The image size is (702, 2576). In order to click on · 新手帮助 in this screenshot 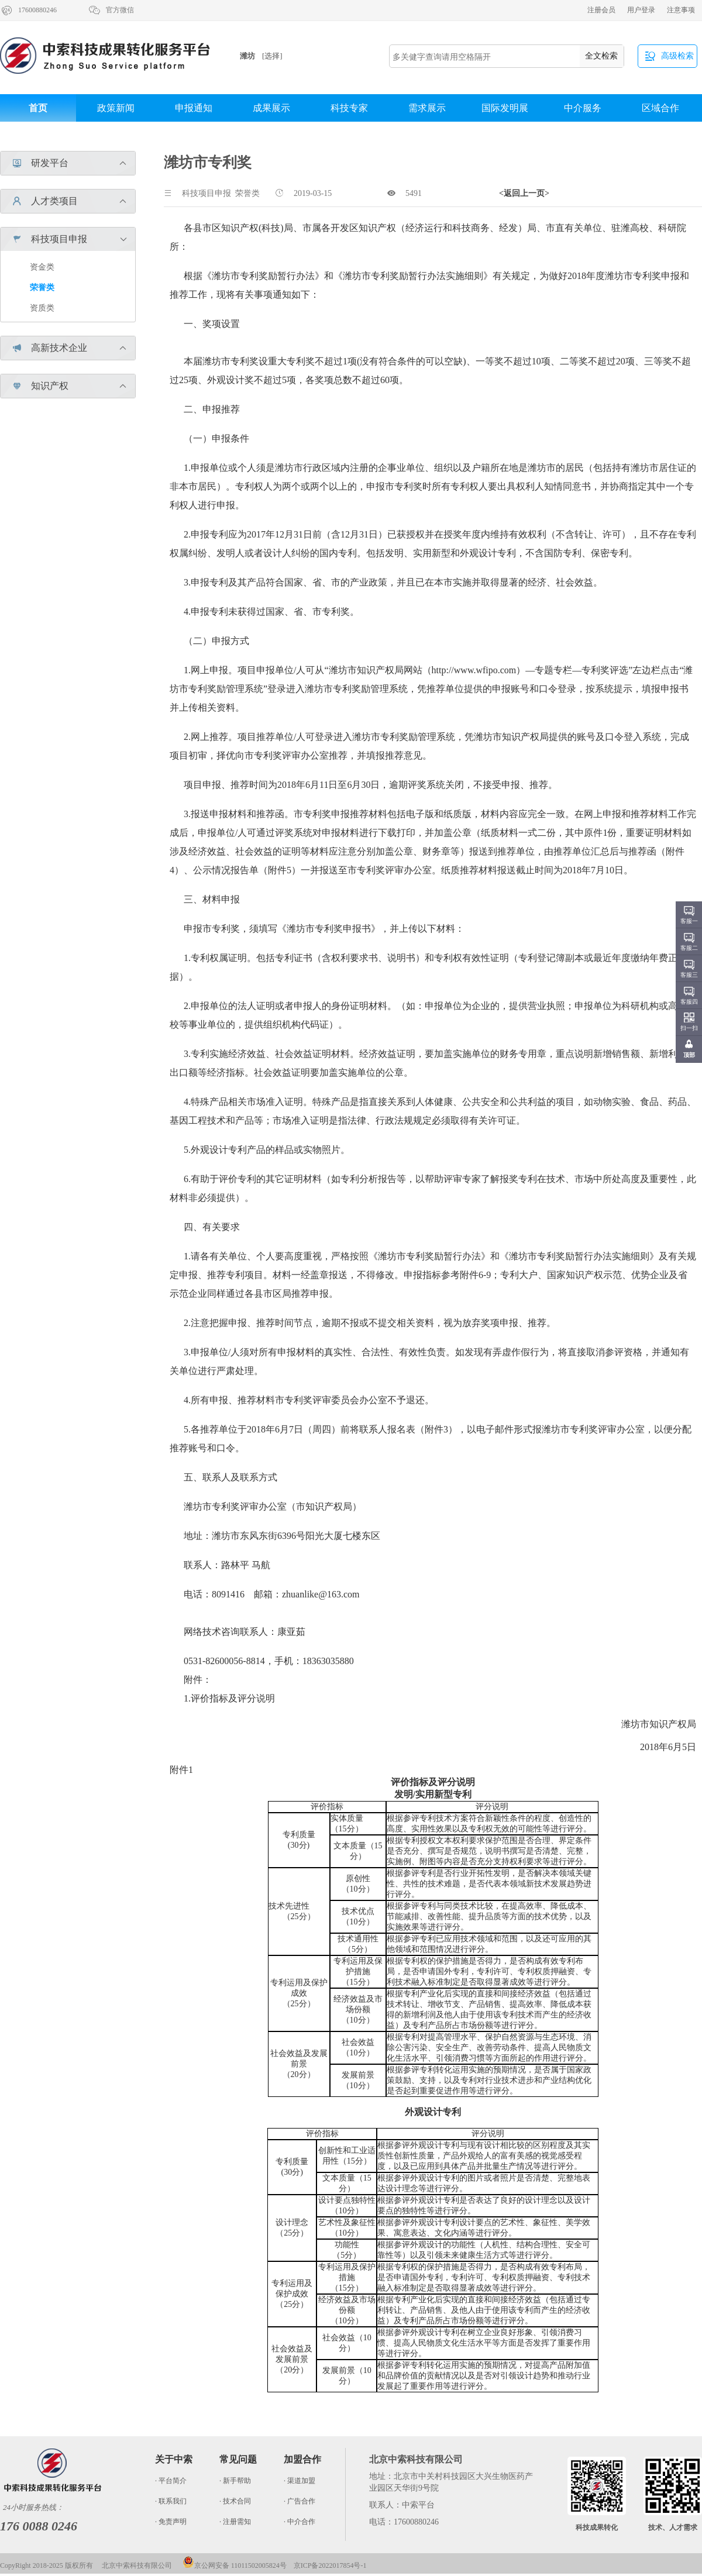, I will do `click(235, 2481)`.